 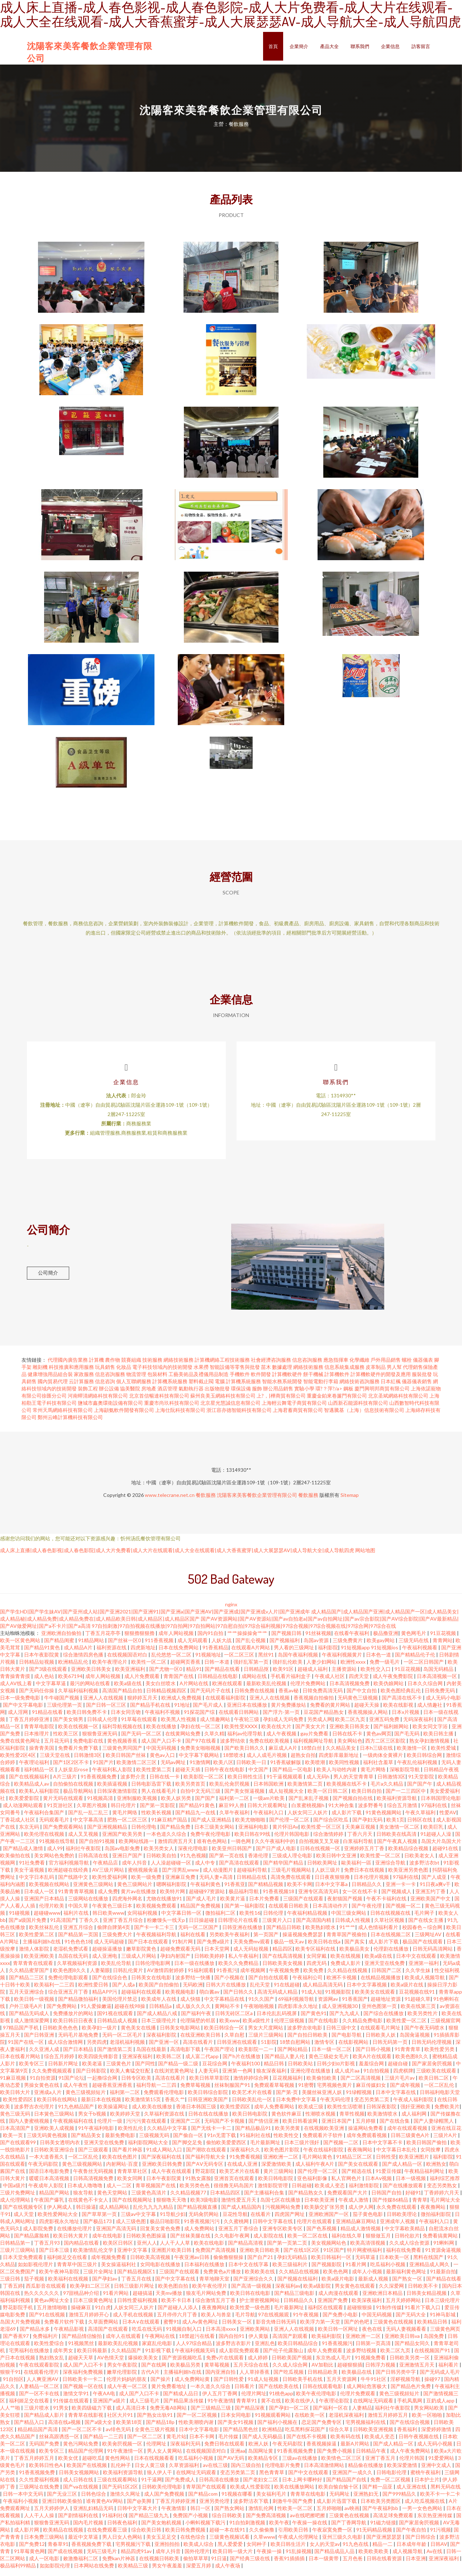 What do you see at coordinates (88, 2206) in the screenshot?
I see `在线黄色不卡女人` at bounding box center [88, 2206].